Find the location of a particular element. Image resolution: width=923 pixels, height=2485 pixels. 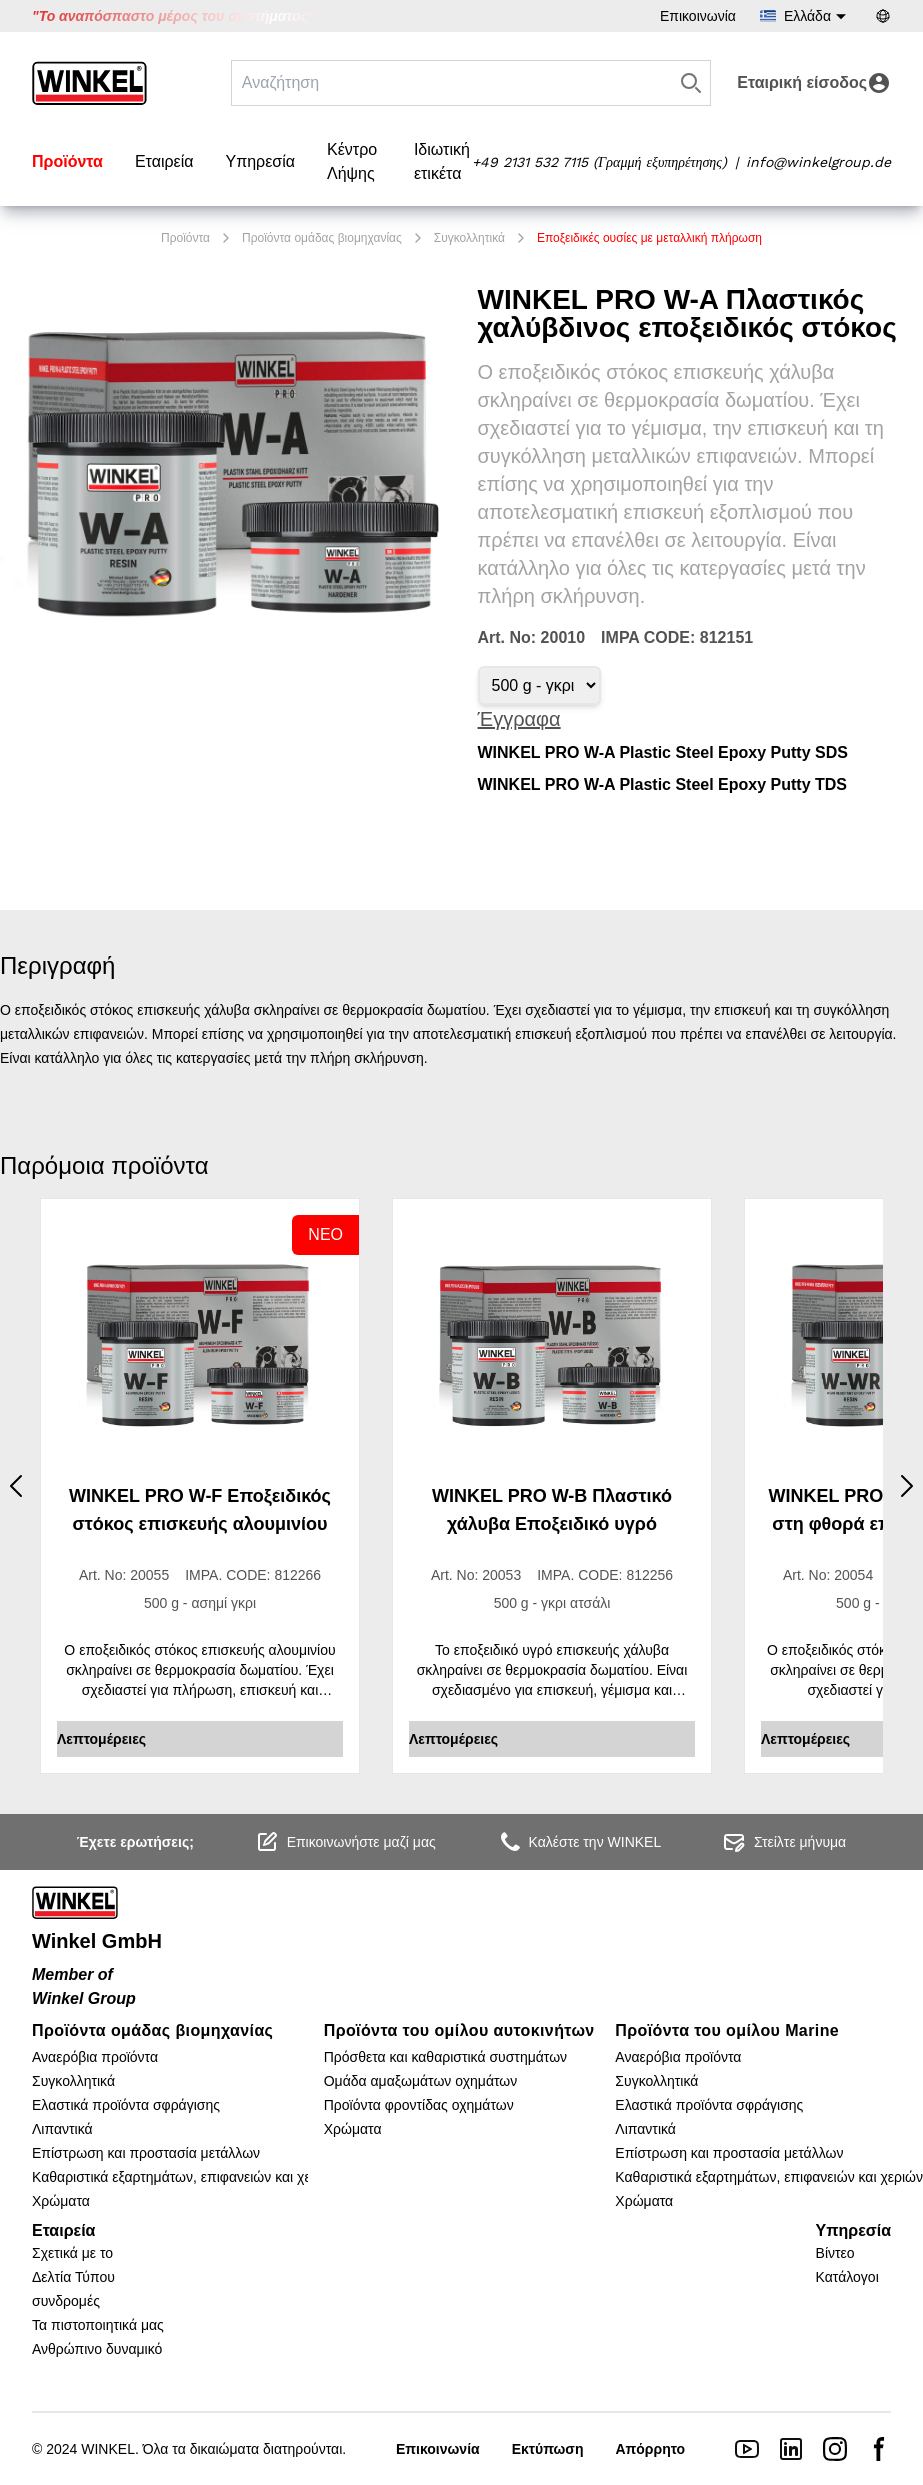

Στείλτε μήνυμα is located at coordinates (784, 1842).